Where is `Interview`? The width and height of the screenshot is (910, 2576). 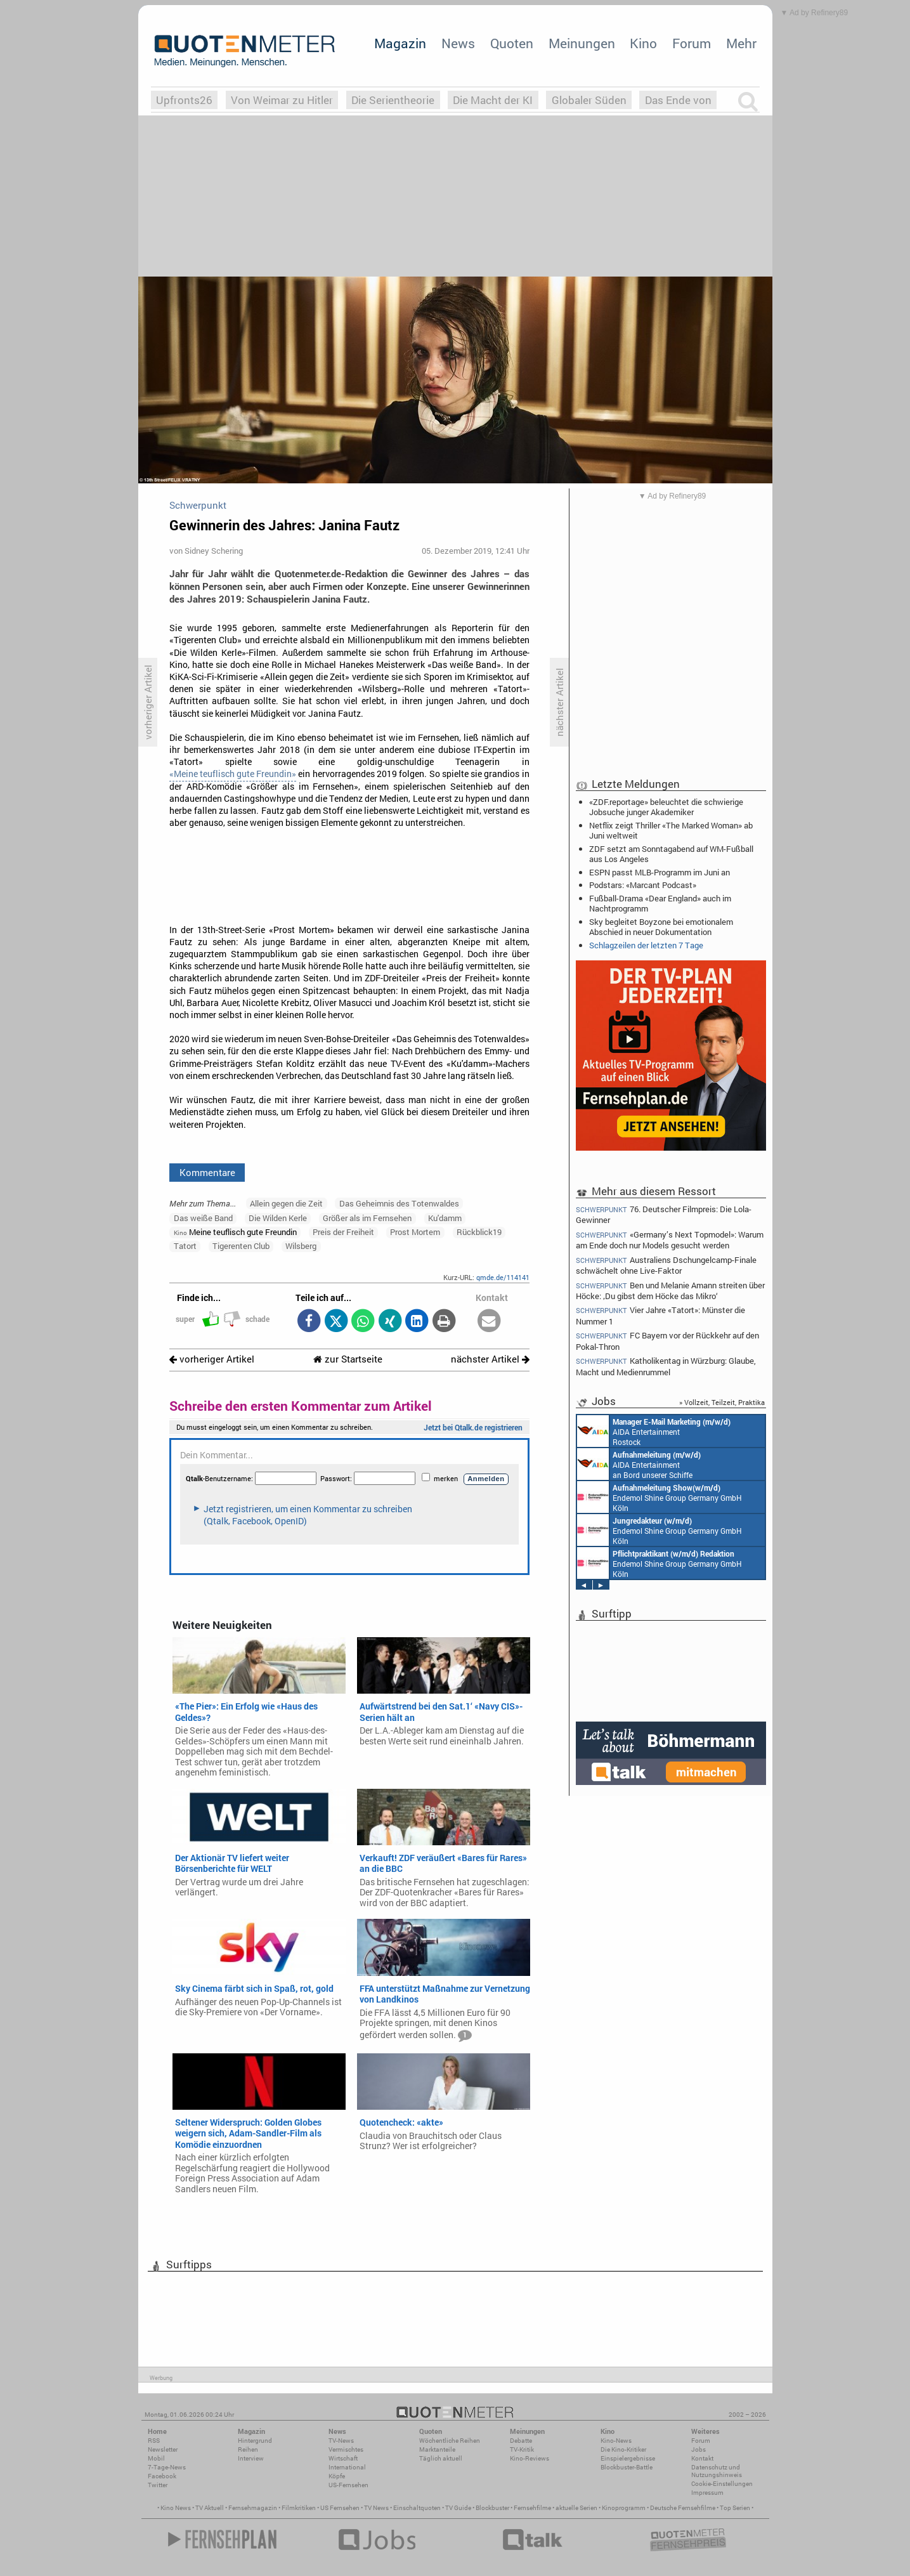 Interview is located at coordinates (251, 2458).